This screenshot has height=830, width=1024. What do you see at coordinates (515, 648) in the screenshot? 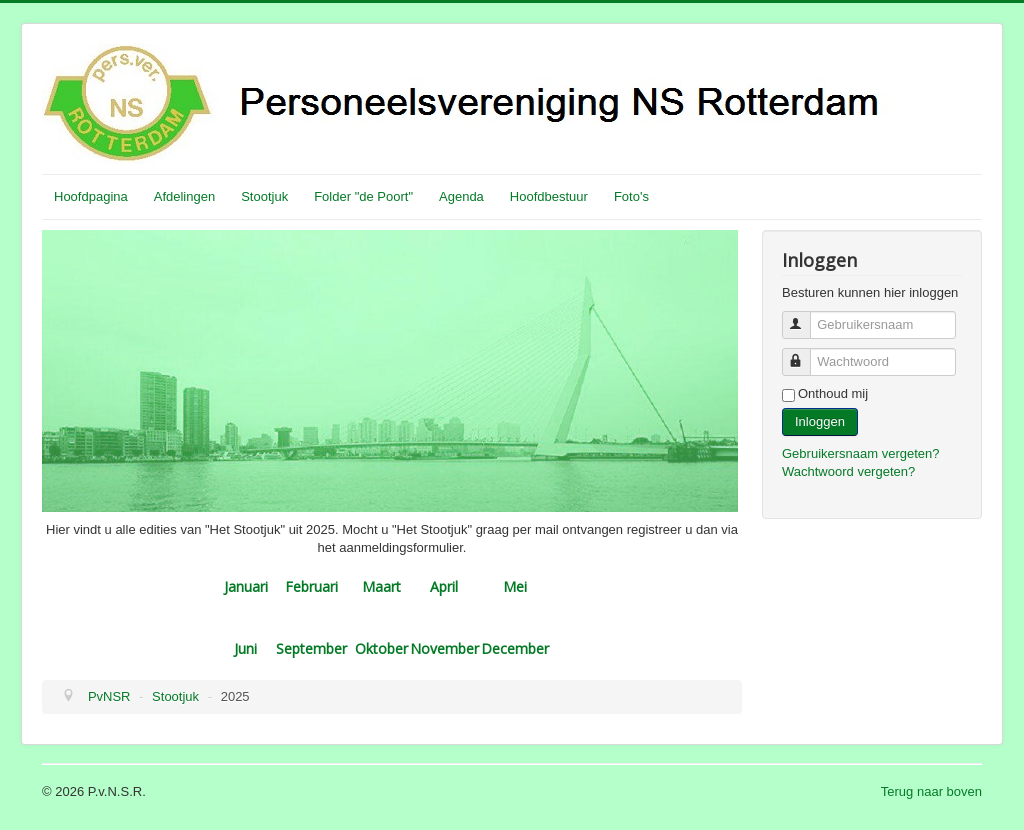
I see `December` at bounding box center [515, 648].